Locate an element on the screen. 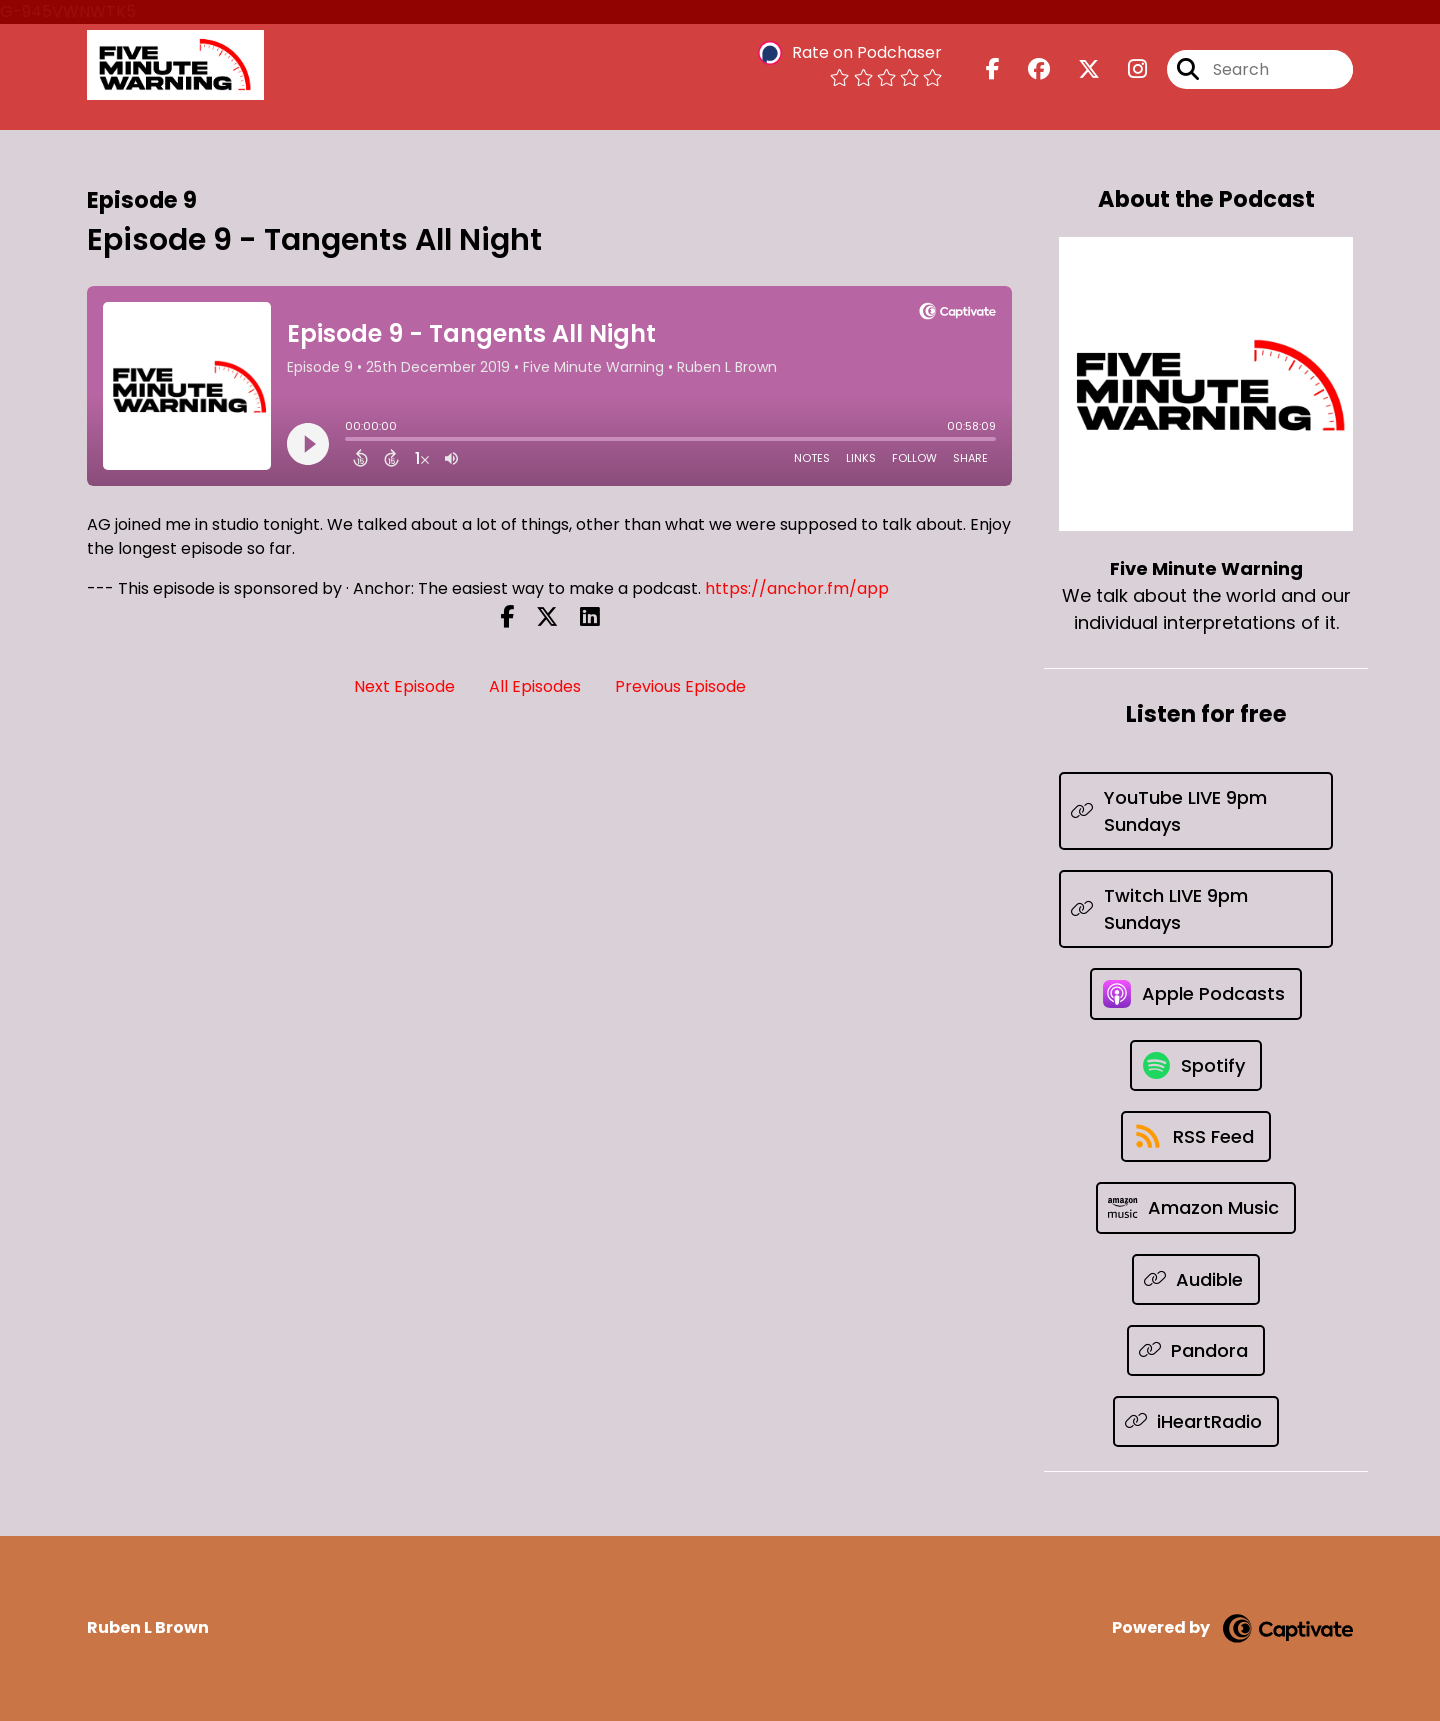  [Five Minute Warning's X page] is located at coordinates (1077, 69).